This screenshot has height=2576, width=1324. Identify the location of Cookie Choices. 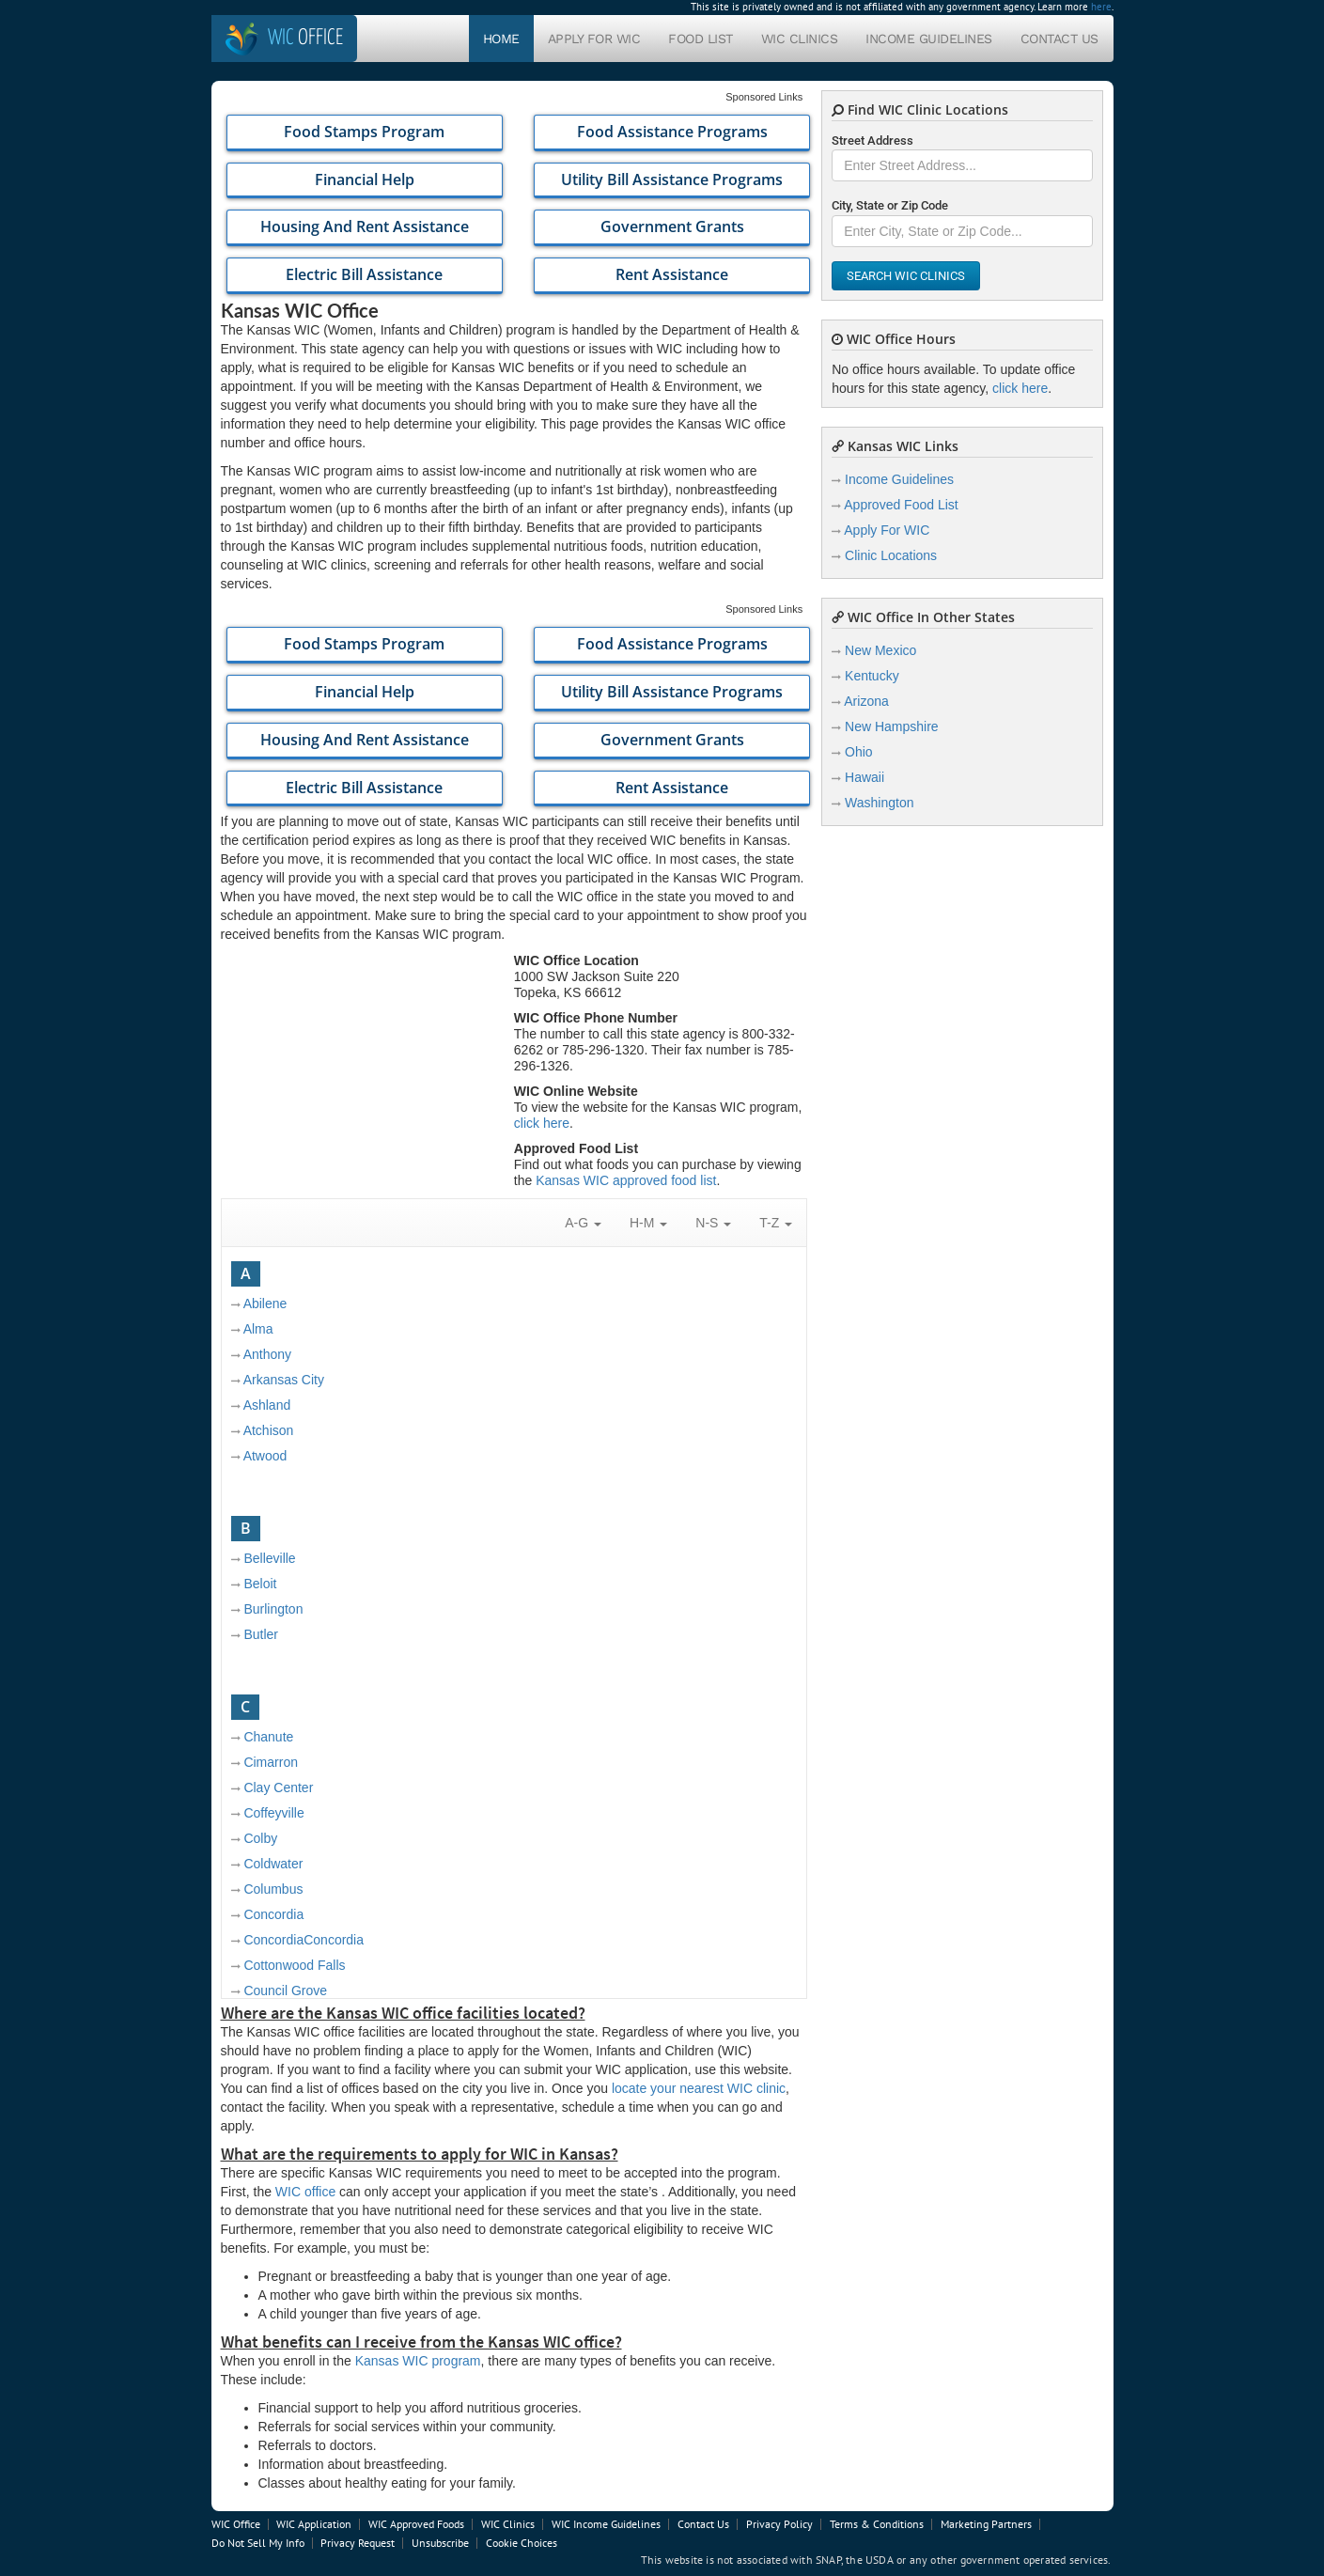
(521, 2543).